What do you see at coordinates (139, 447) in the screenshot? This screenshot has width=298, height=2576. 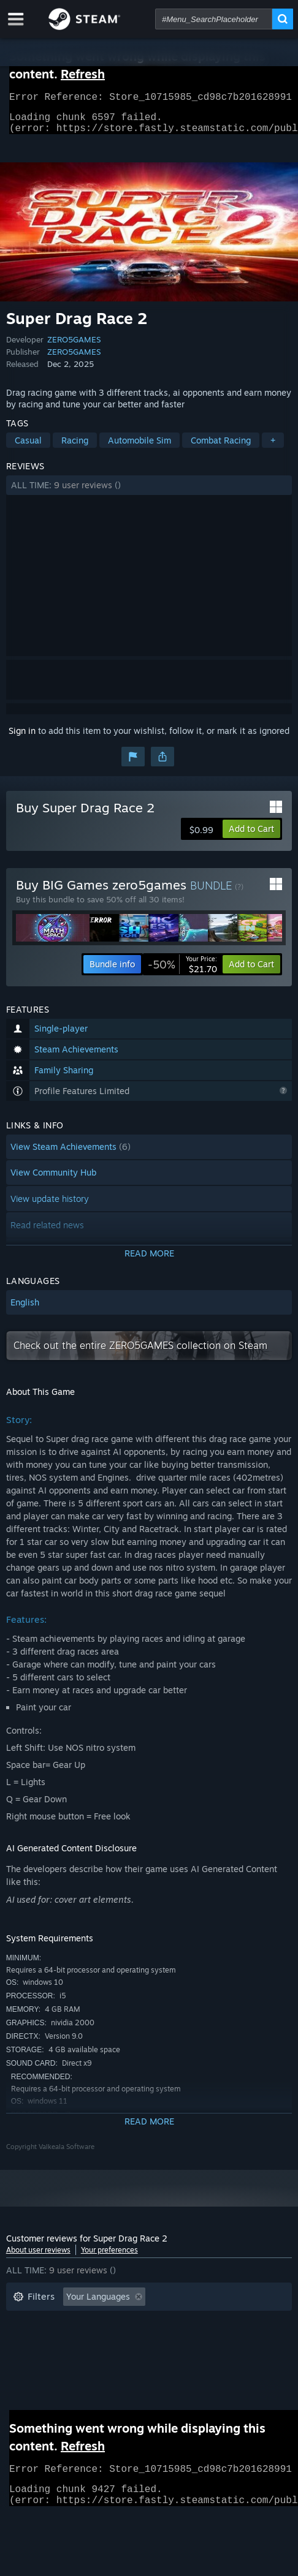 I see `Automobile Sim` at bounding box center [139, 447].